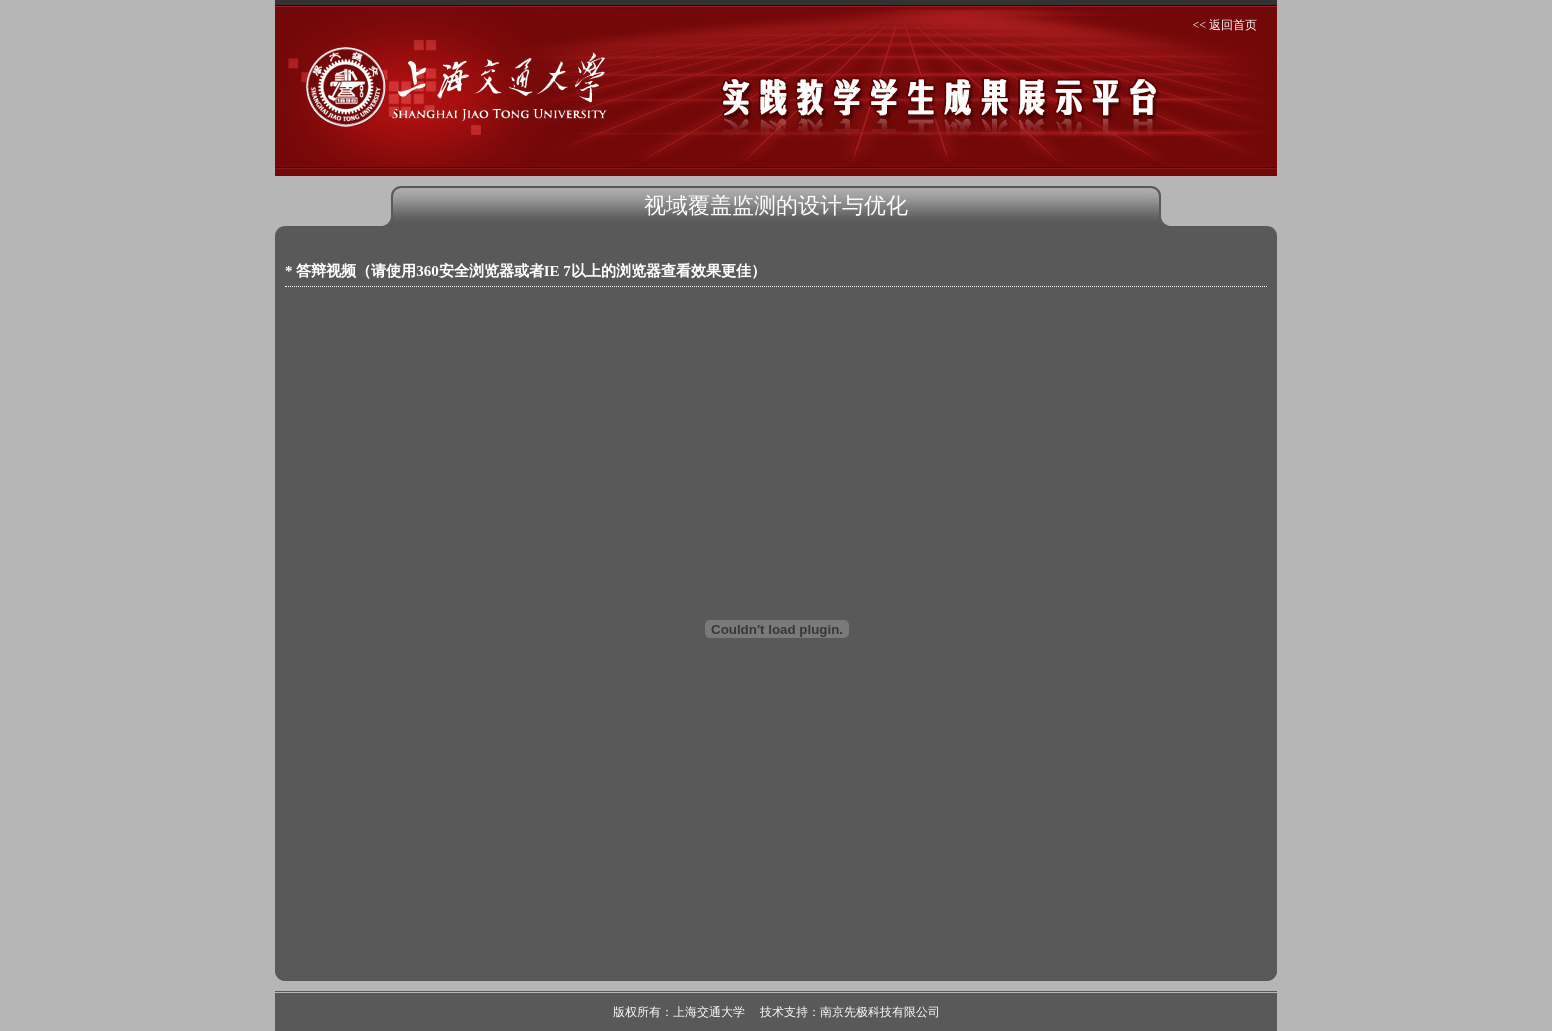  Describe the element at coordinates (1233, 25) in the screenshot. I see `返回首页` at that location.